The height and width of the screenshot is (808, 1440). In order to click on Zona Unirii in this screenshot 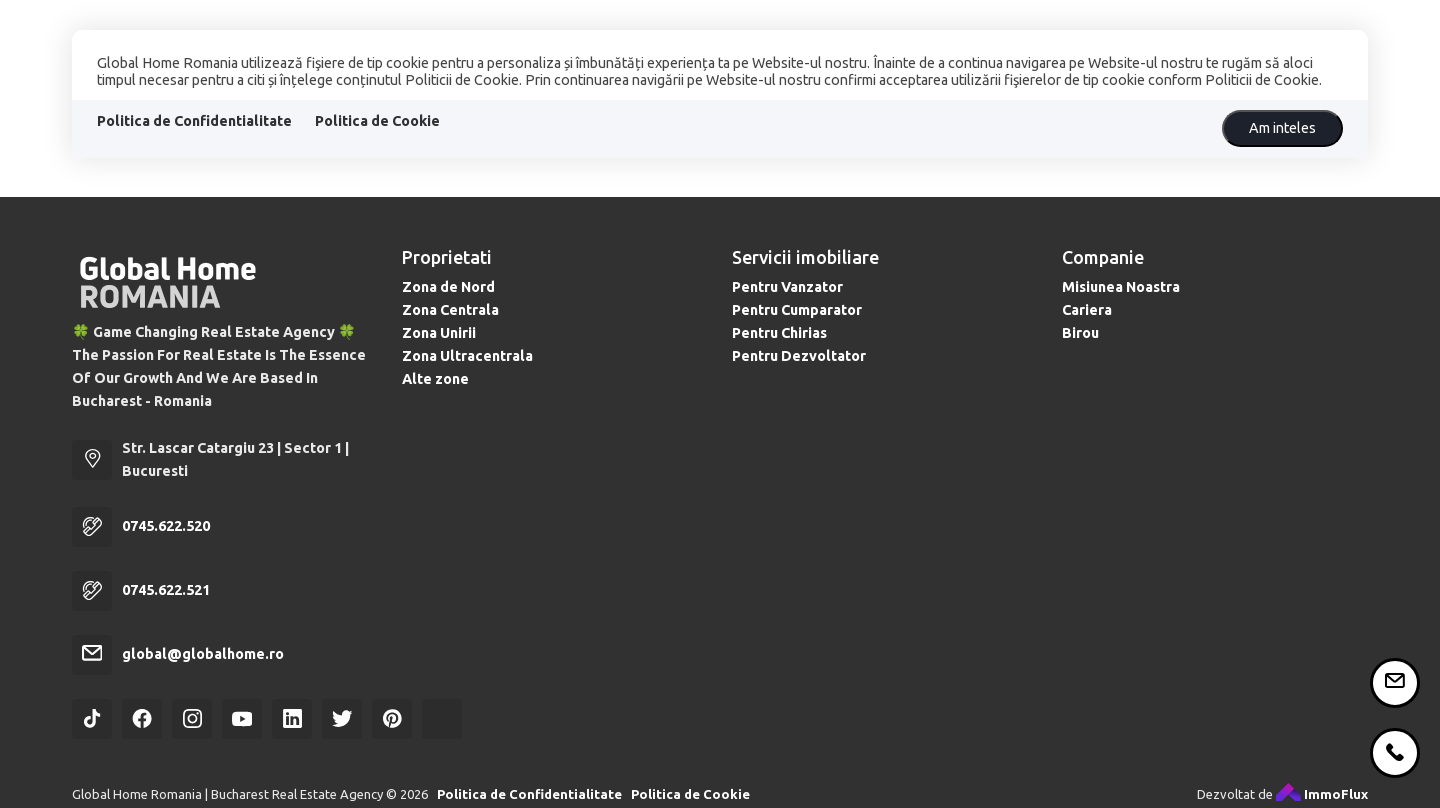, I will do `click(439, 333)`.